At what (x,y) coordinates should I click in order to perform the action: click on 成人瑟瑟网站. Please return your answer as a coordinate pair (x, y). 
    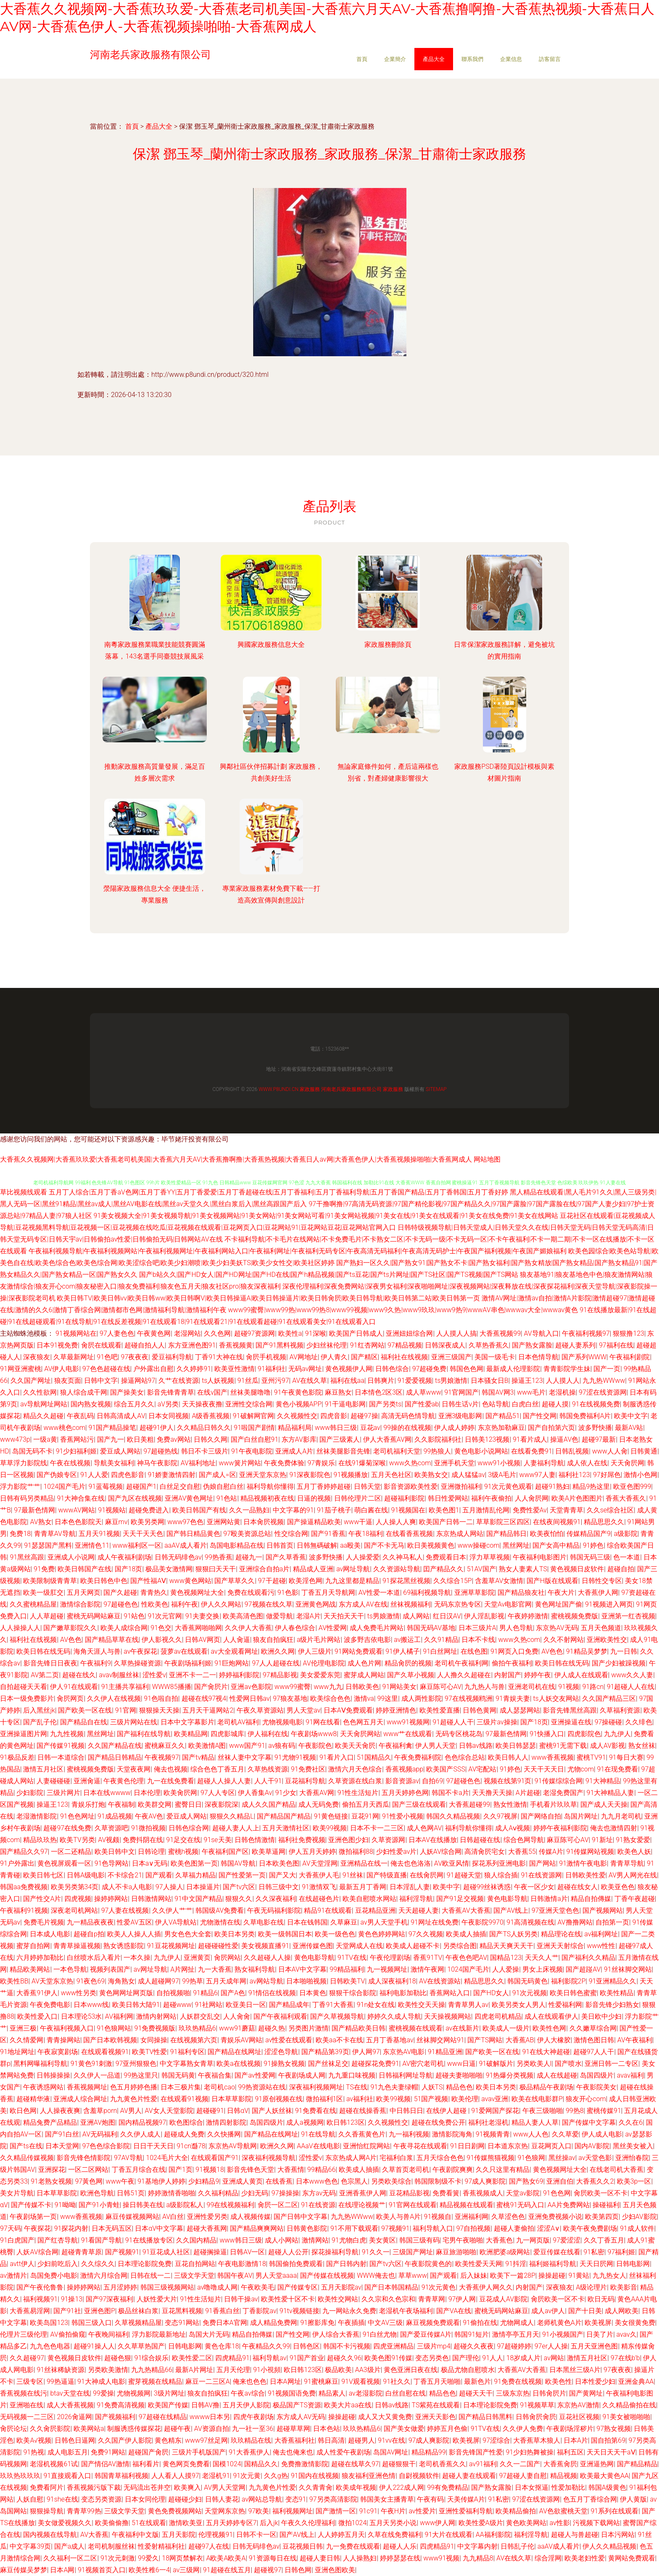
    Looking at the image, I should click on (520, 1710).